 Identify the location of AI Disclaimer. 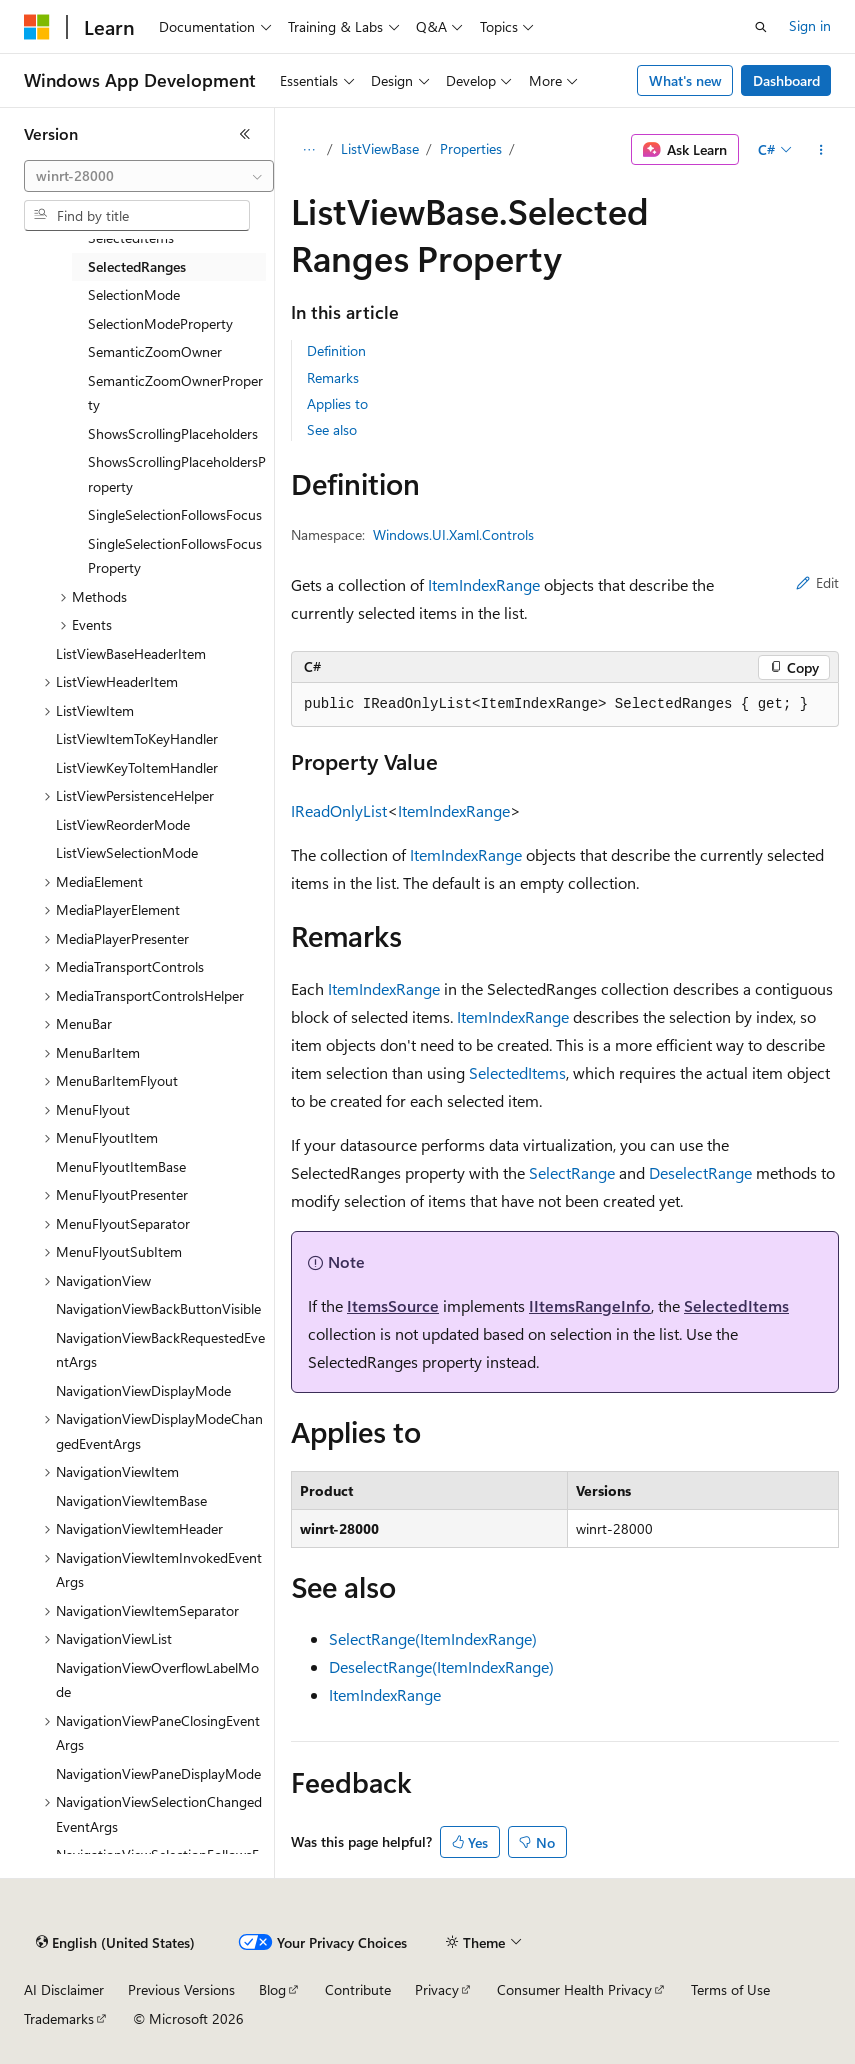
(64, 1989).